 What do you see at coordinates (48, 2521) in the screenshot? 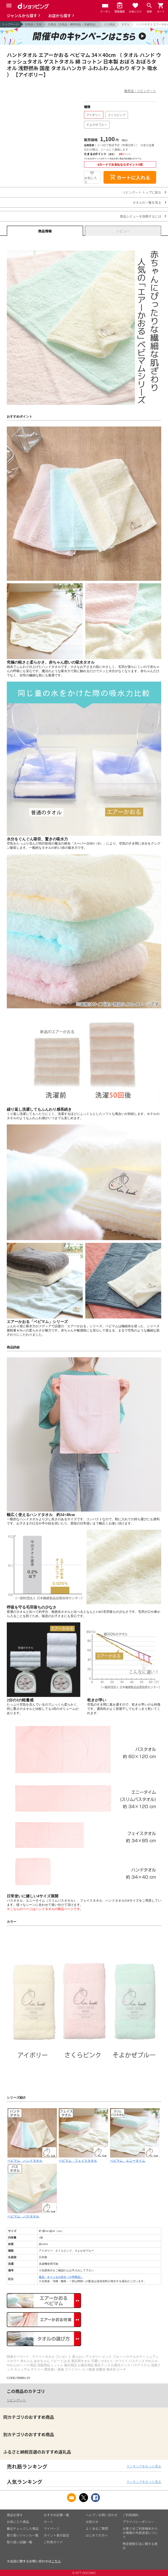
I see `カート` at bounding box center [48, 2521].